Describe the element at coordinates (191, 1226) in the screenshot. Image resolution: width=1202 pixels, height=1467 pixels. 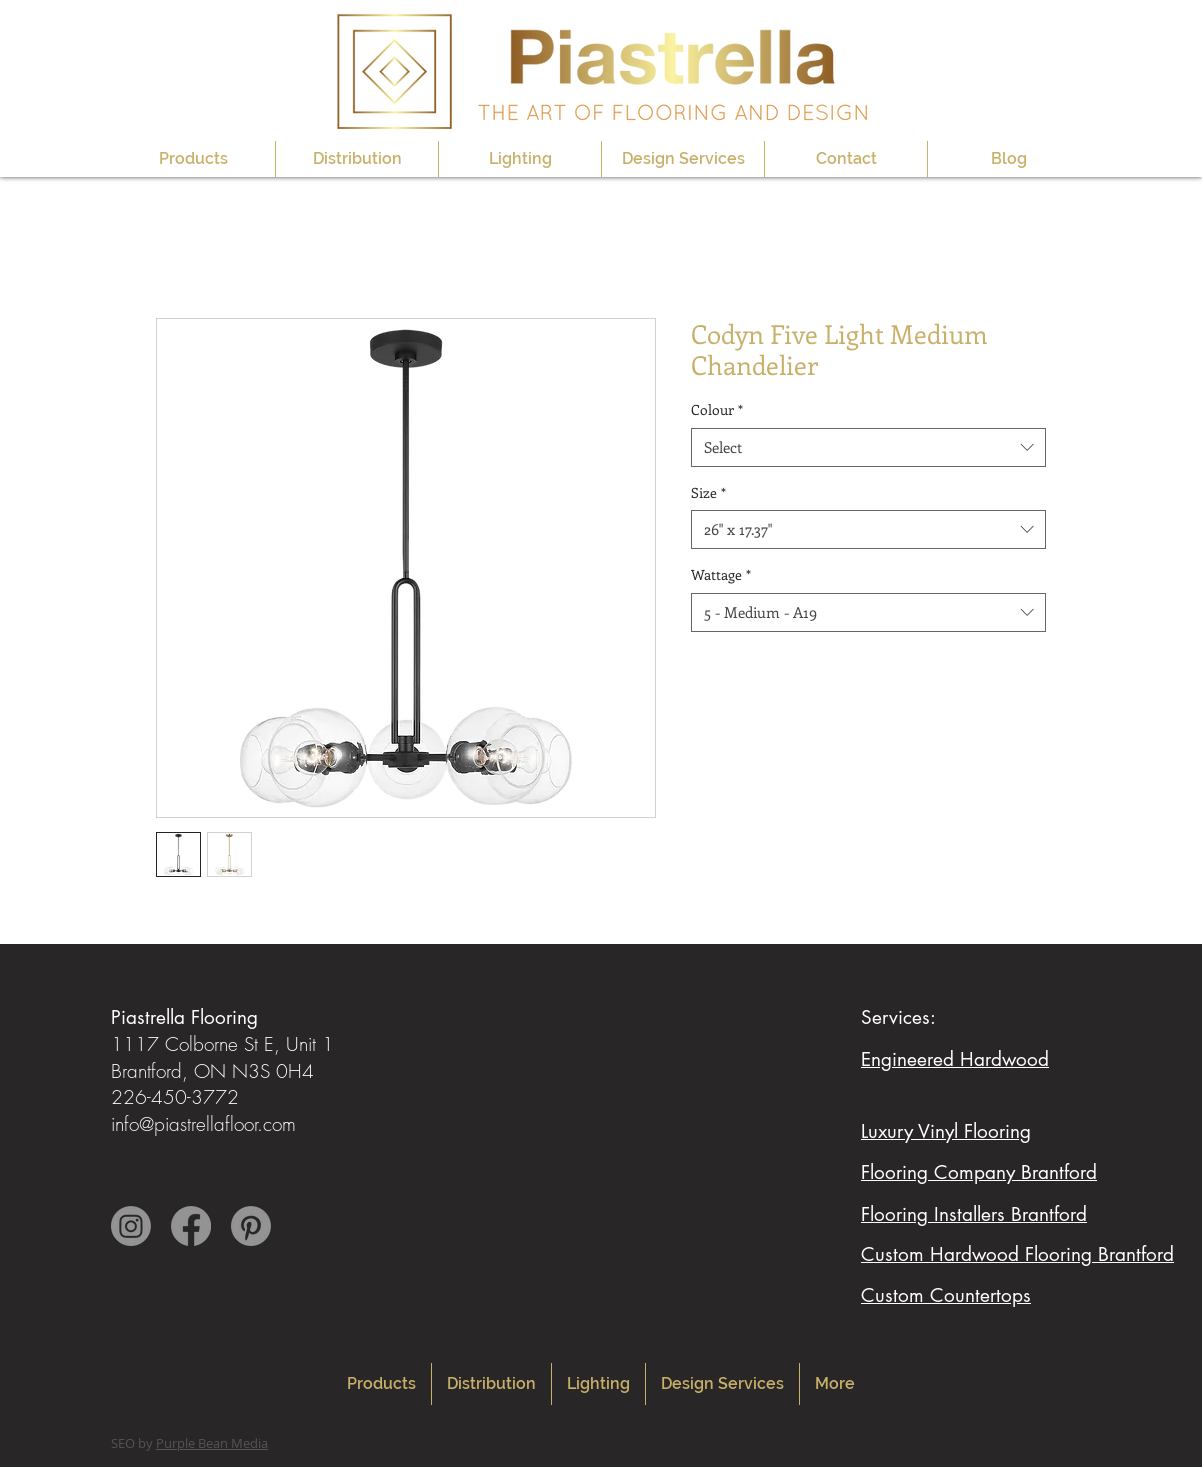
I see `[Facebook]` at that location.